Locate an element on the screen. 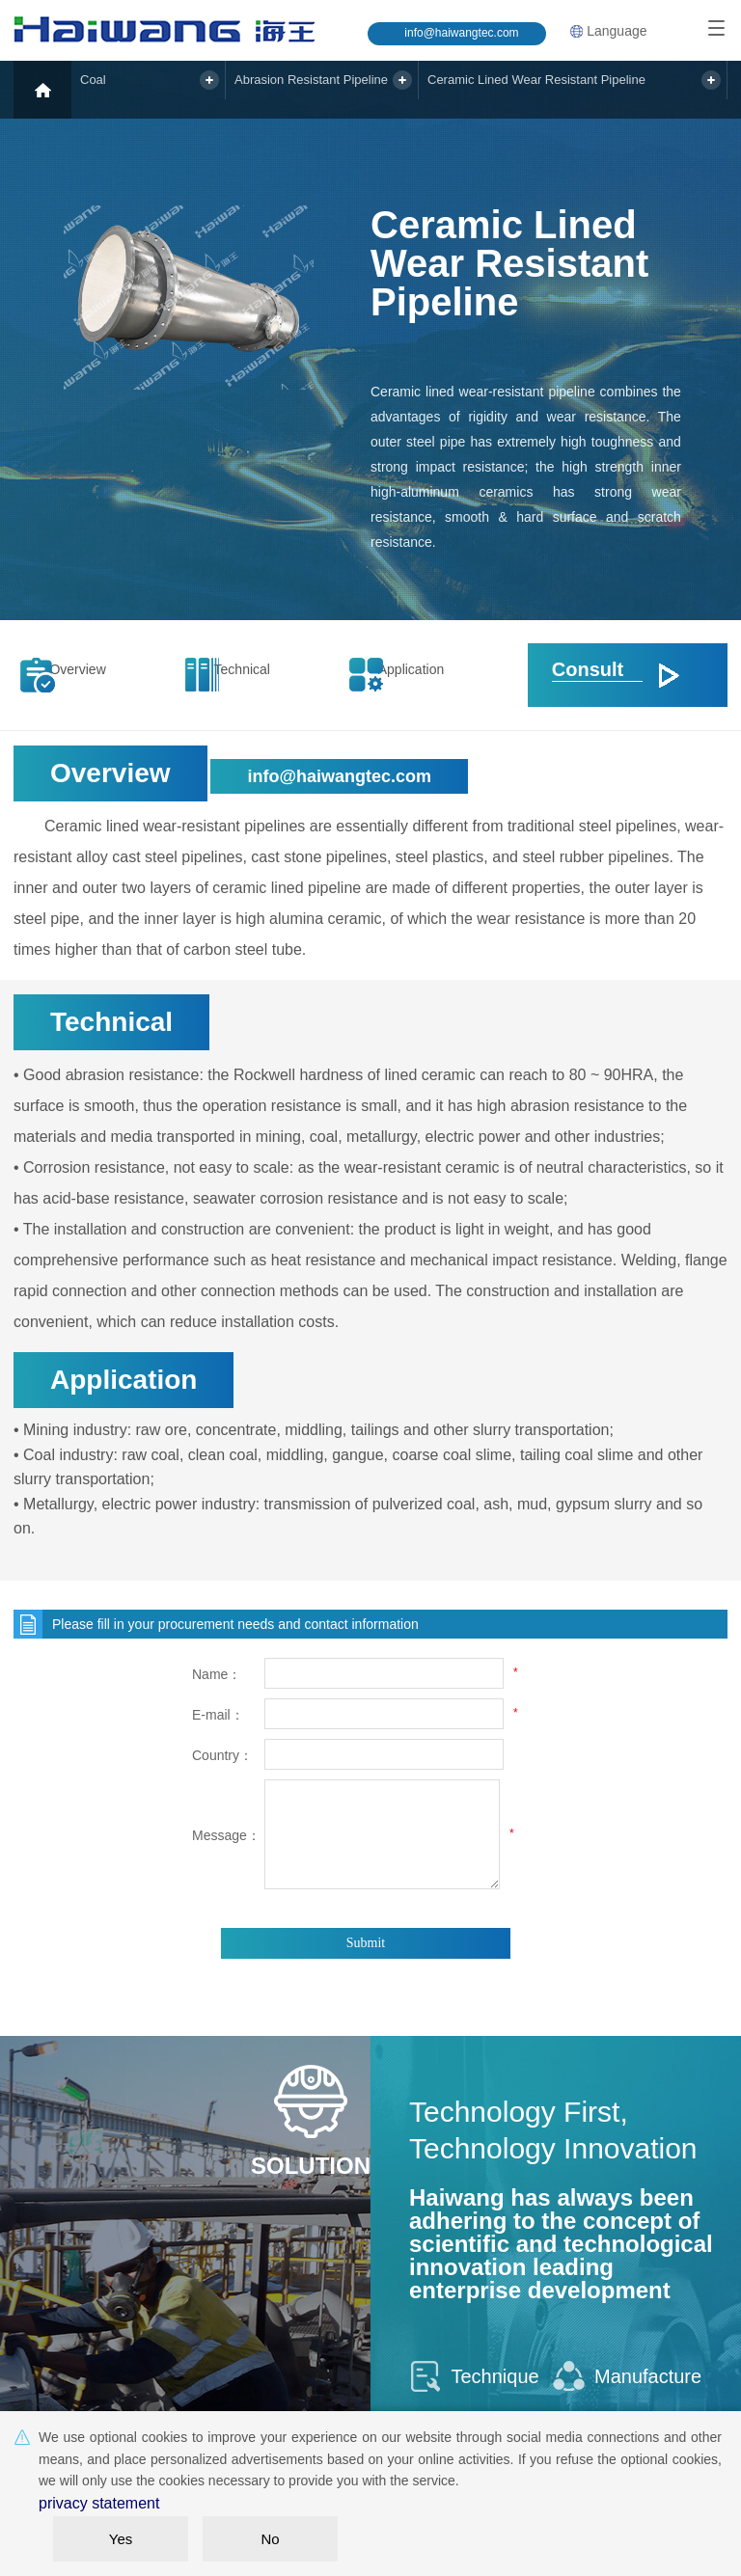 The height and width of the screenshot is (2576, 741). Overview is located at coordinates (95, 675).